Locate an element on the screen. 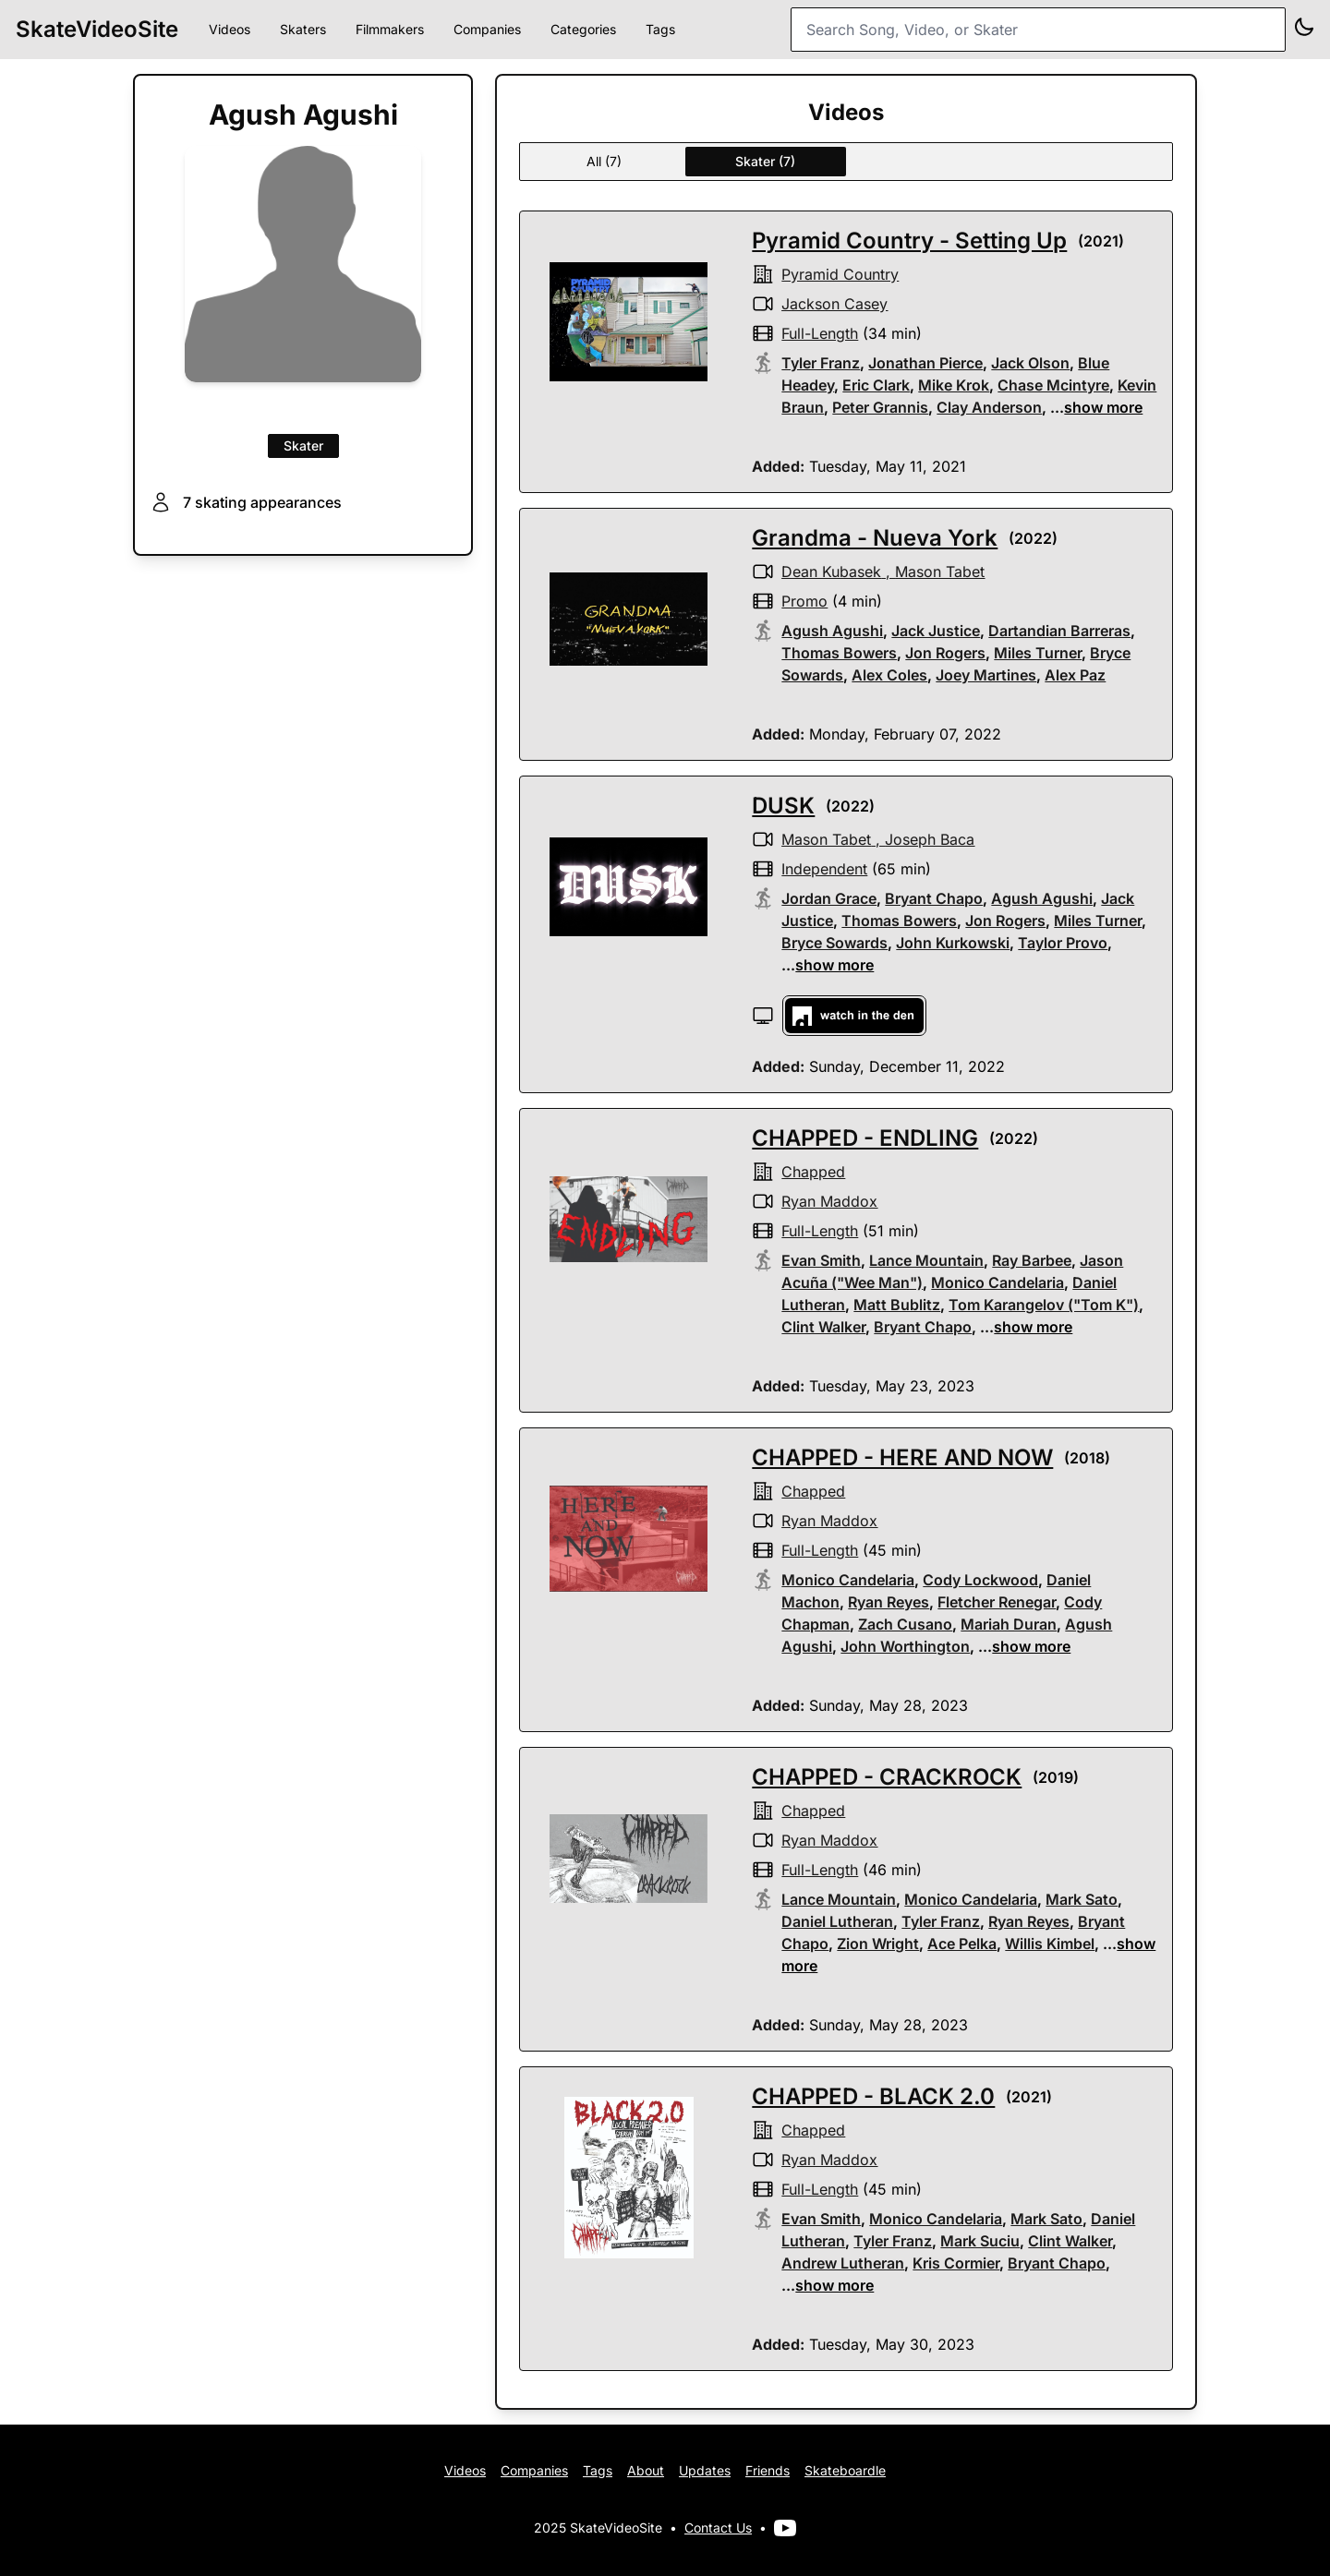 This screenshot has width=1330, height=2576. Daniel Lutheran is located at coordinates (837, 1921).